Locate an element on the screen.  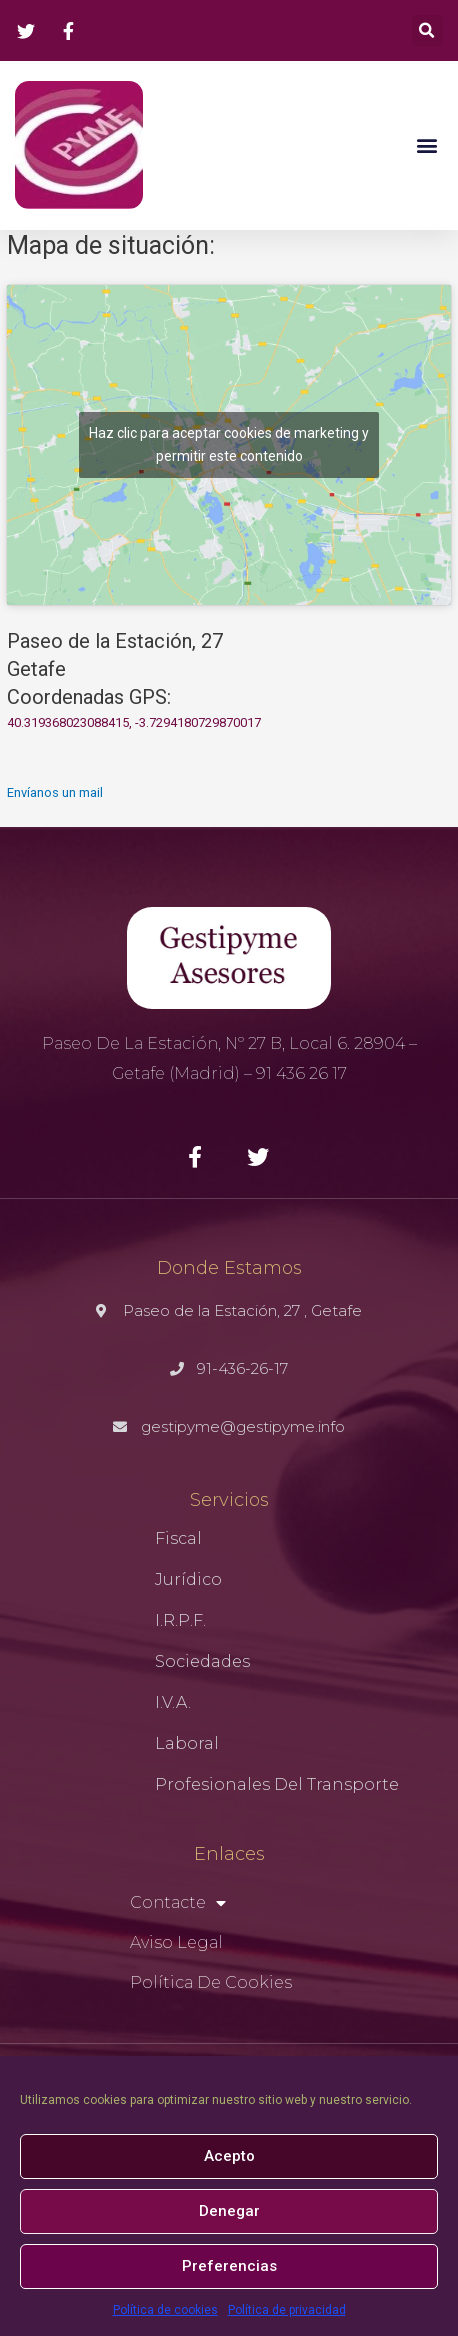
Laboral is located at coordinates (187, 1743).